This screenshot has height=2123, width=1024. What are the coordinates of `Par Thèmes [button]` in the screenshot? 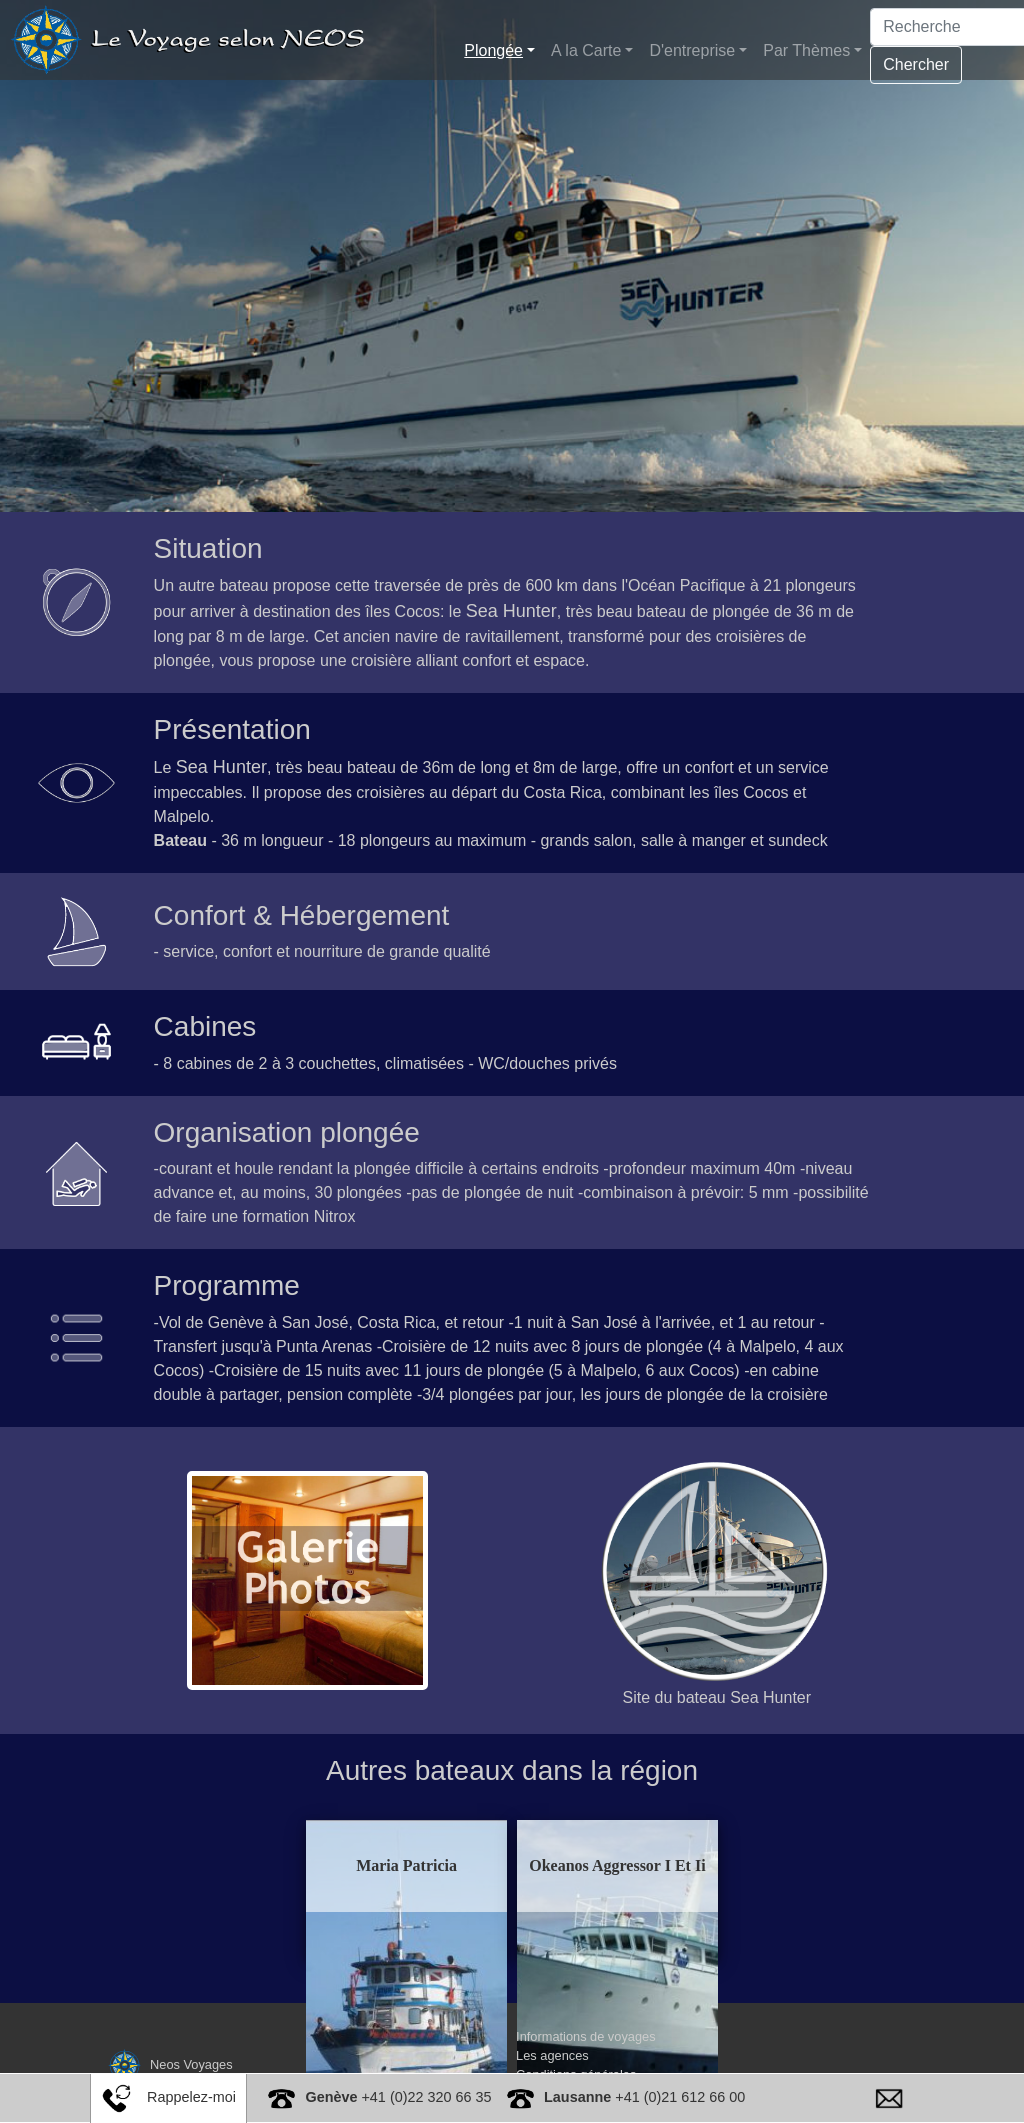 It's located at (806, 50).